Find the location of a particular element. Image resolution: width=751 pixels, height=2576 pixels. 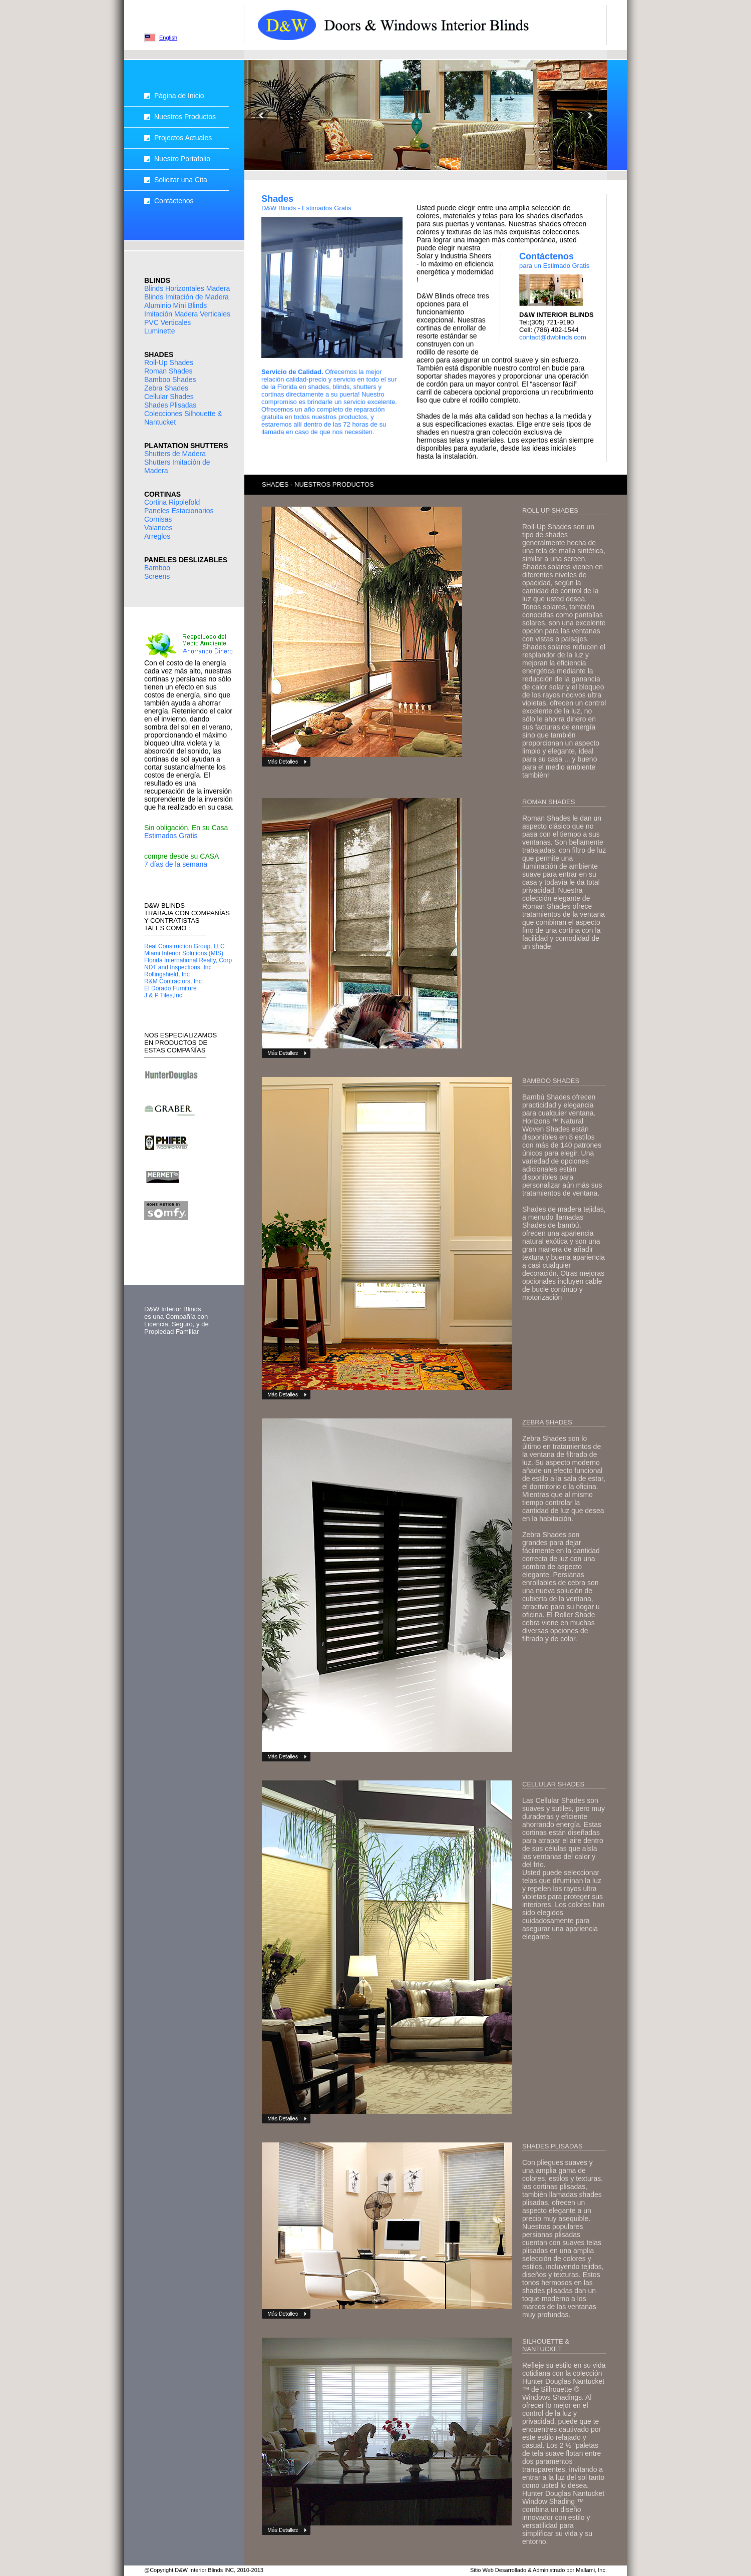

Valances is located at coordinates (158, 528).